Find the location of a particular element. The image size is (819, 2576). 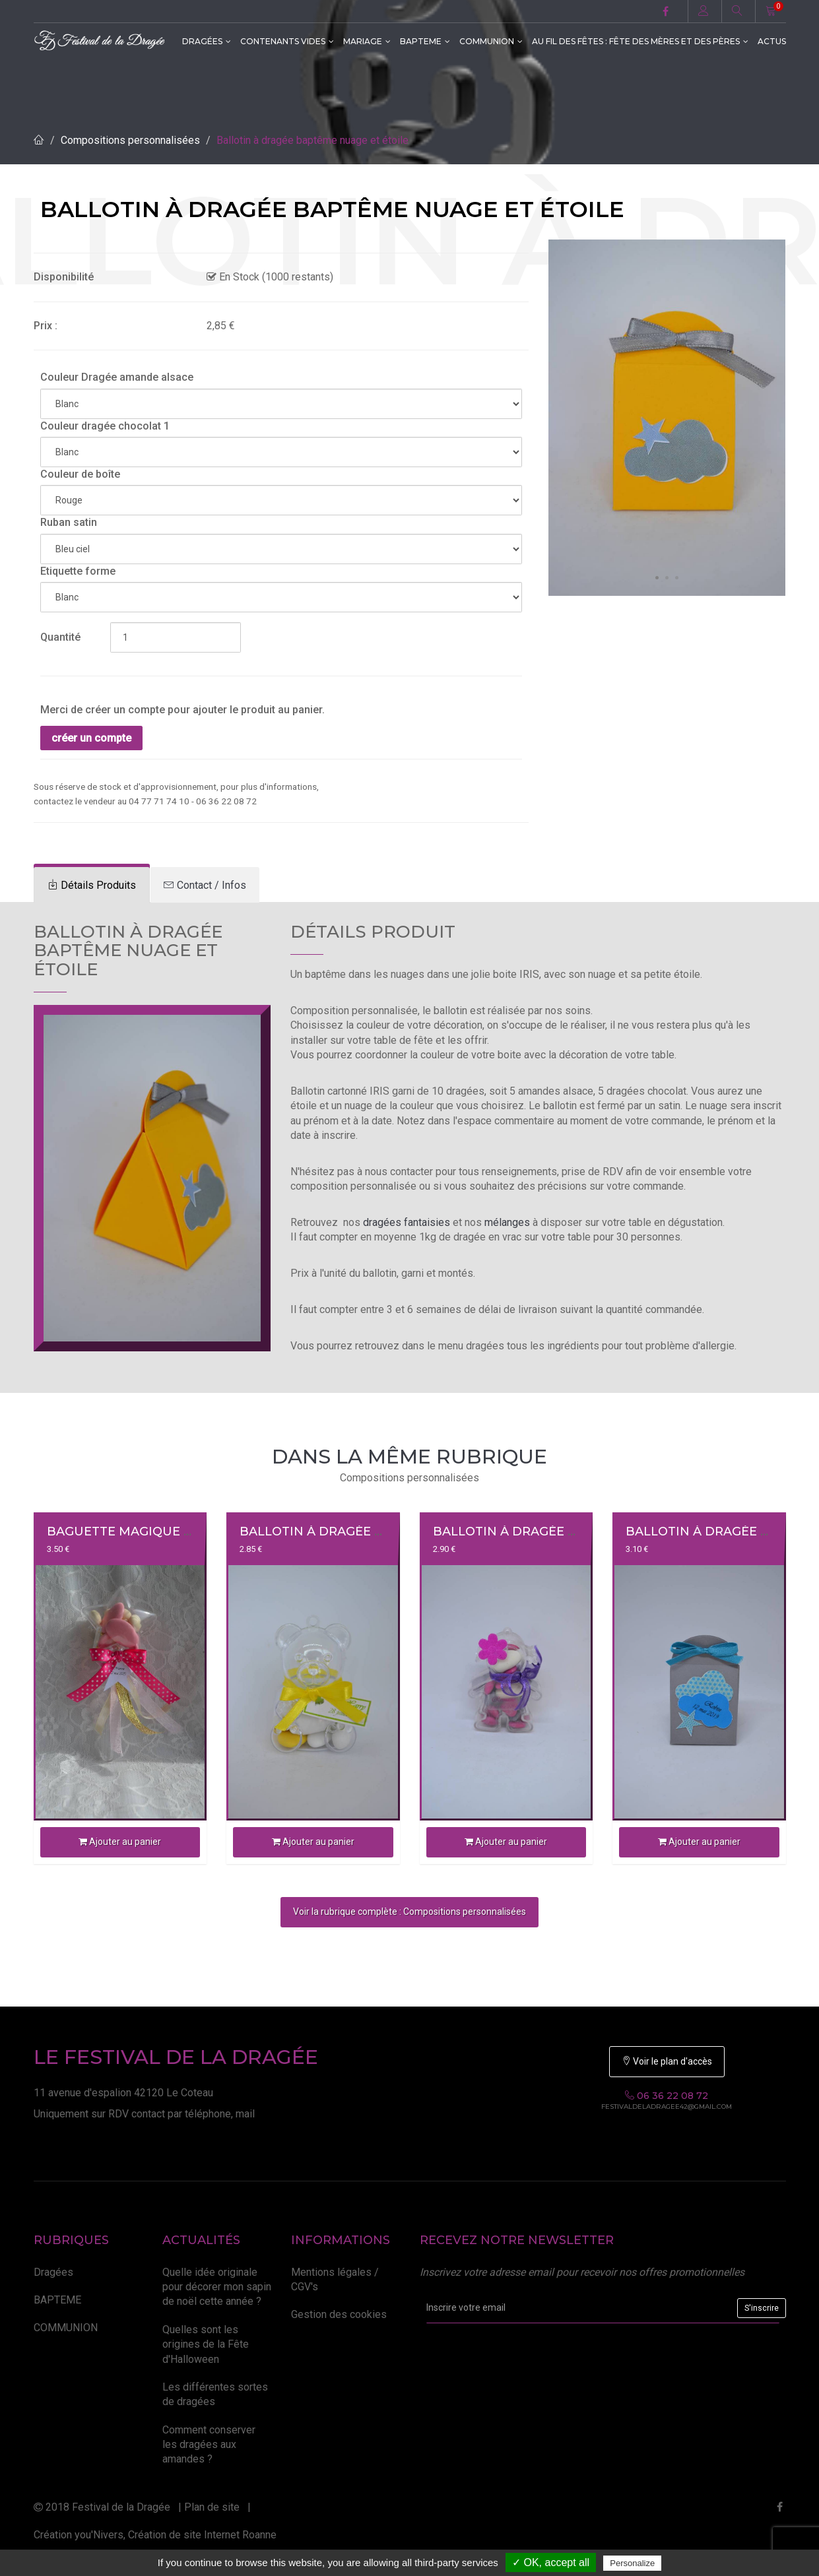

Couleur dragée chocolat 1 is located at coordinates (105, 426).